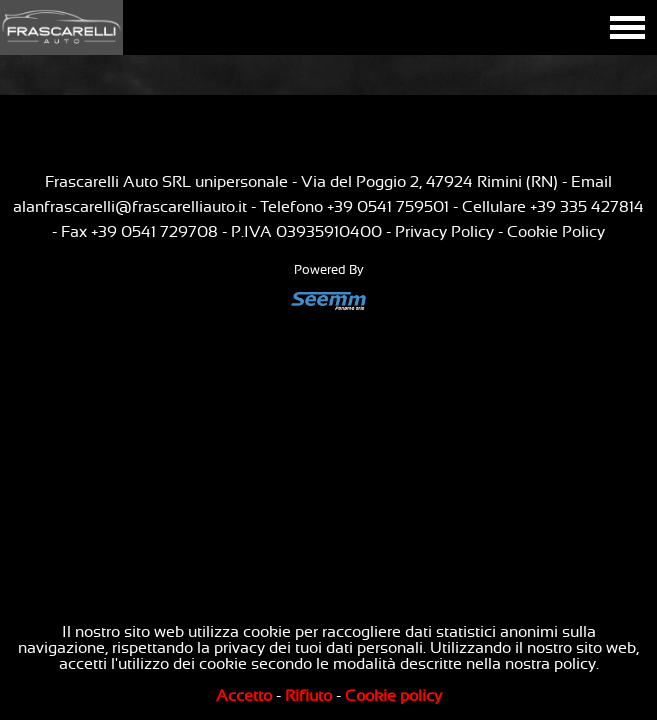 The width and height of the screenshot is (657, 720). Describe the element at coordinates (556, 232) in the screenshot. I see `Cookie Policy` at that location.